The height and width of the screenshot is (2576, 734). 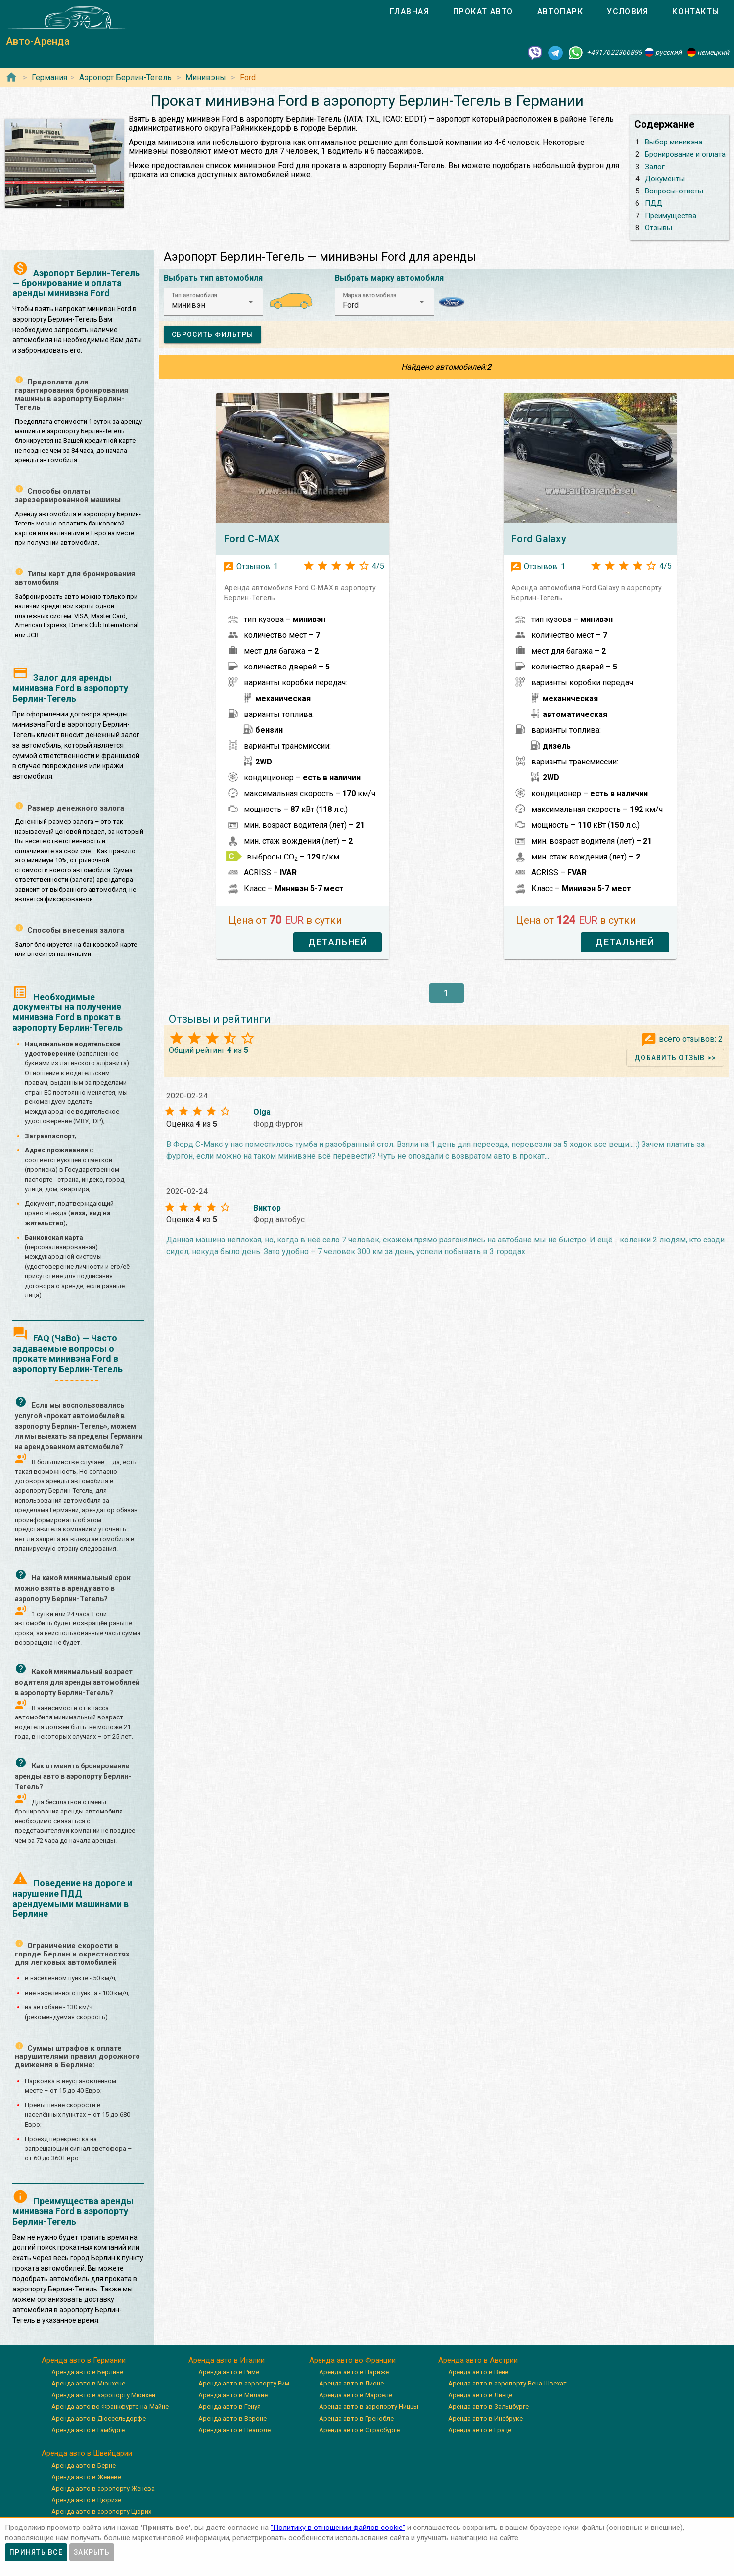 I want to click on [tab], so click(x=409, y=12).